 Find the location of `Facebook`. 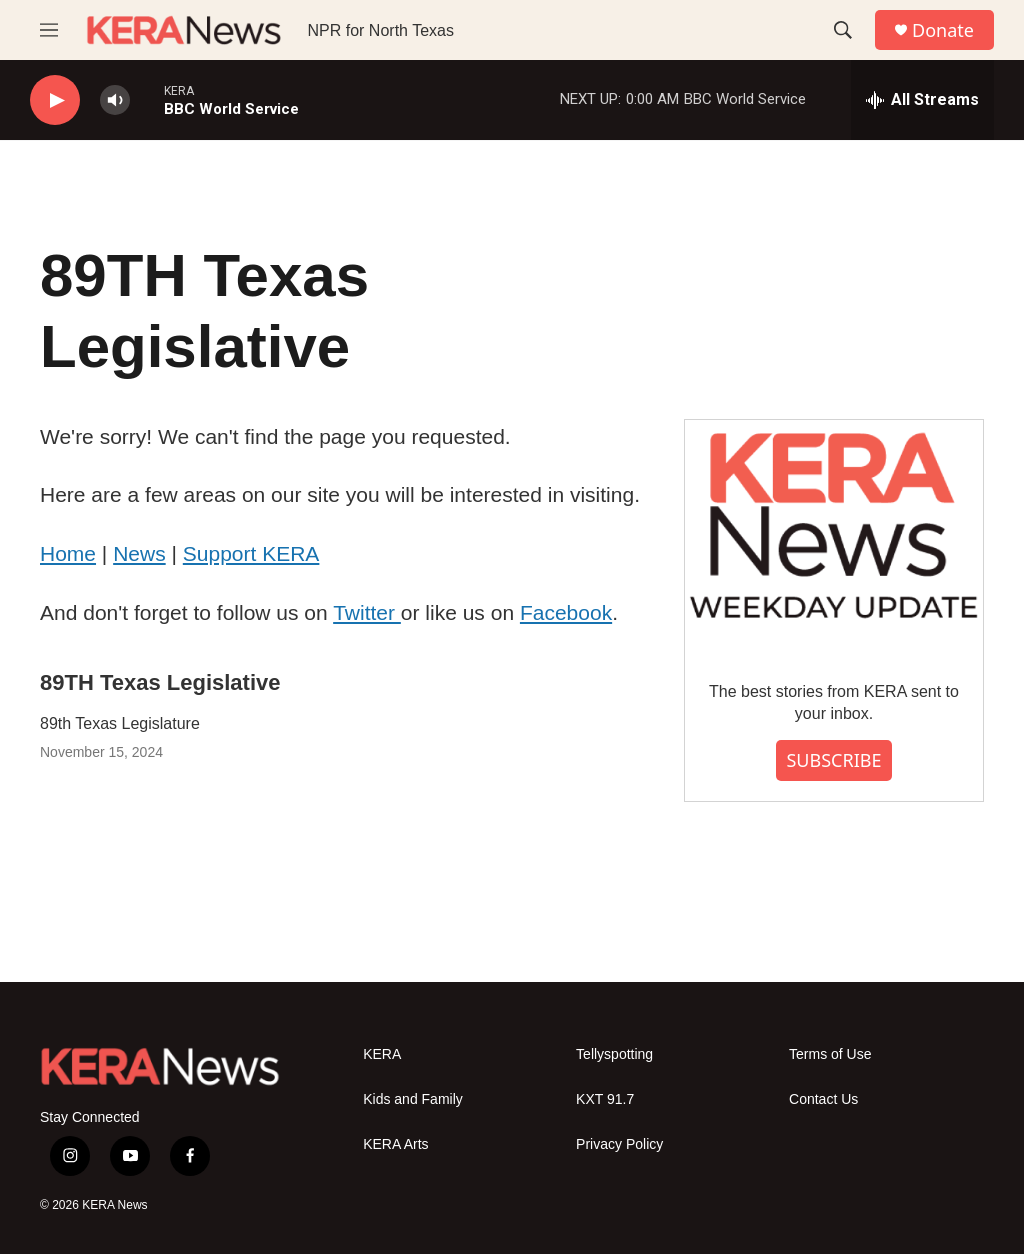

Facebook is located at coordinates (566, 612).